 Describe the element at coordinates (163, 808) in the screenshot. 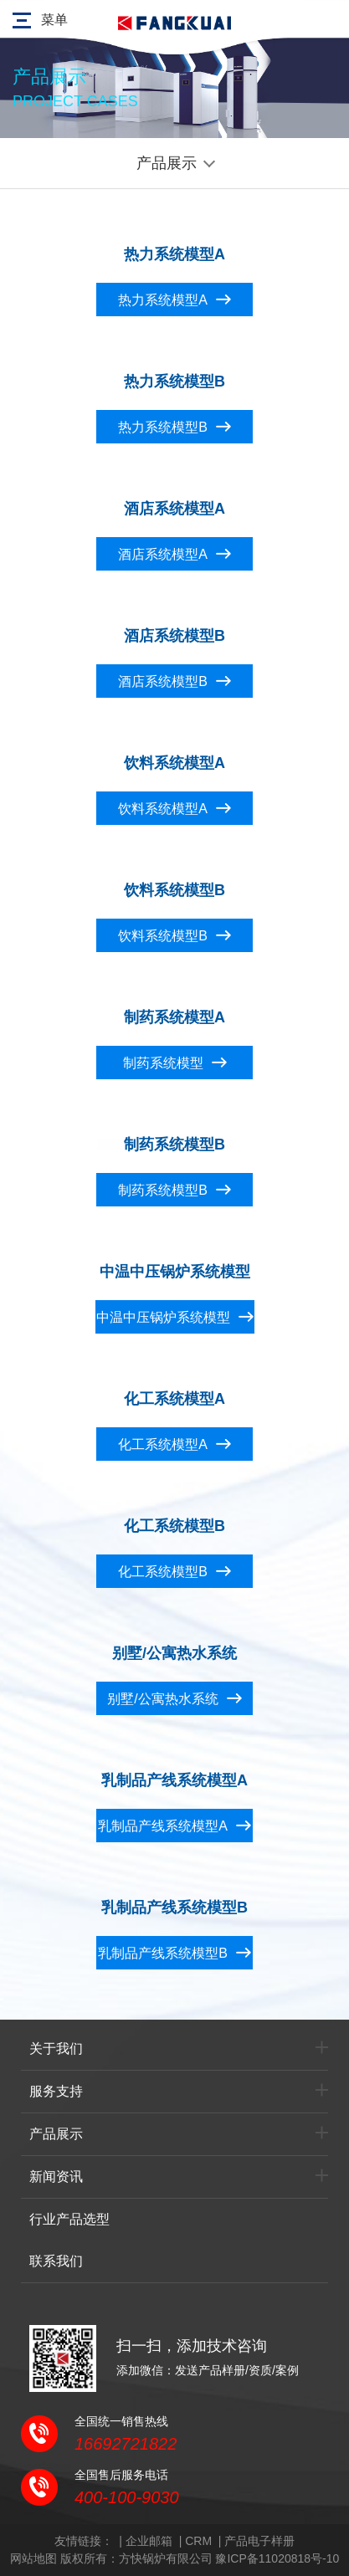

I see `饮料系统模型A` at that location.